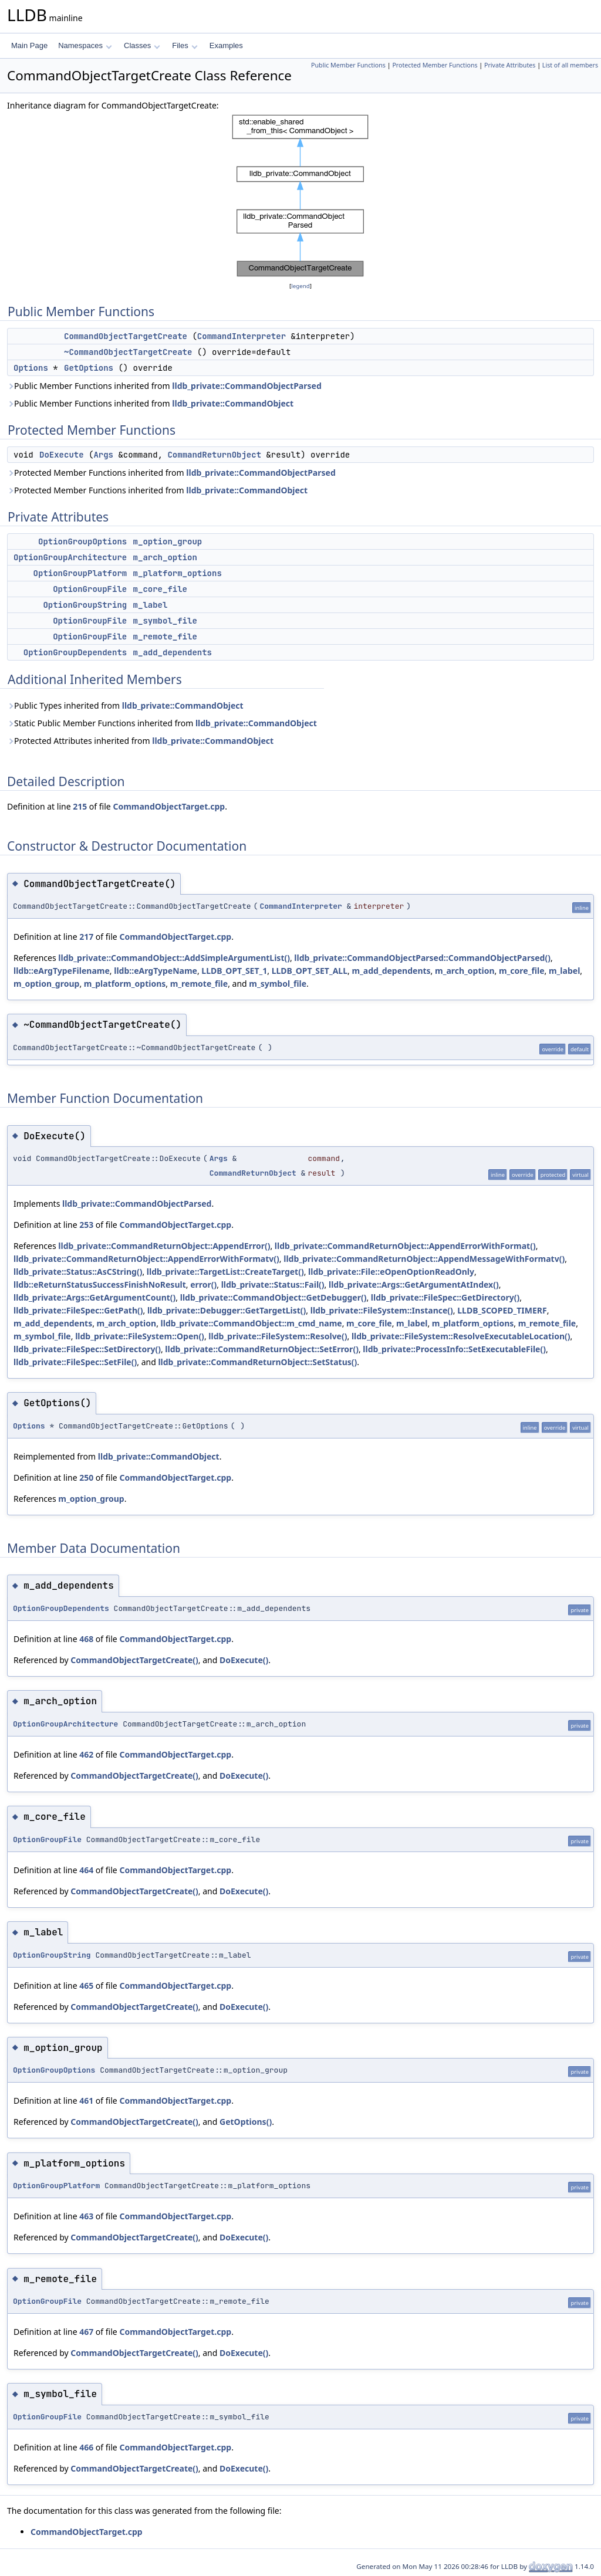 The image size is (601, 2576). I want to click on lldb_private::CommandObject::AddSimpleArgumentList(), so click(174, 957).